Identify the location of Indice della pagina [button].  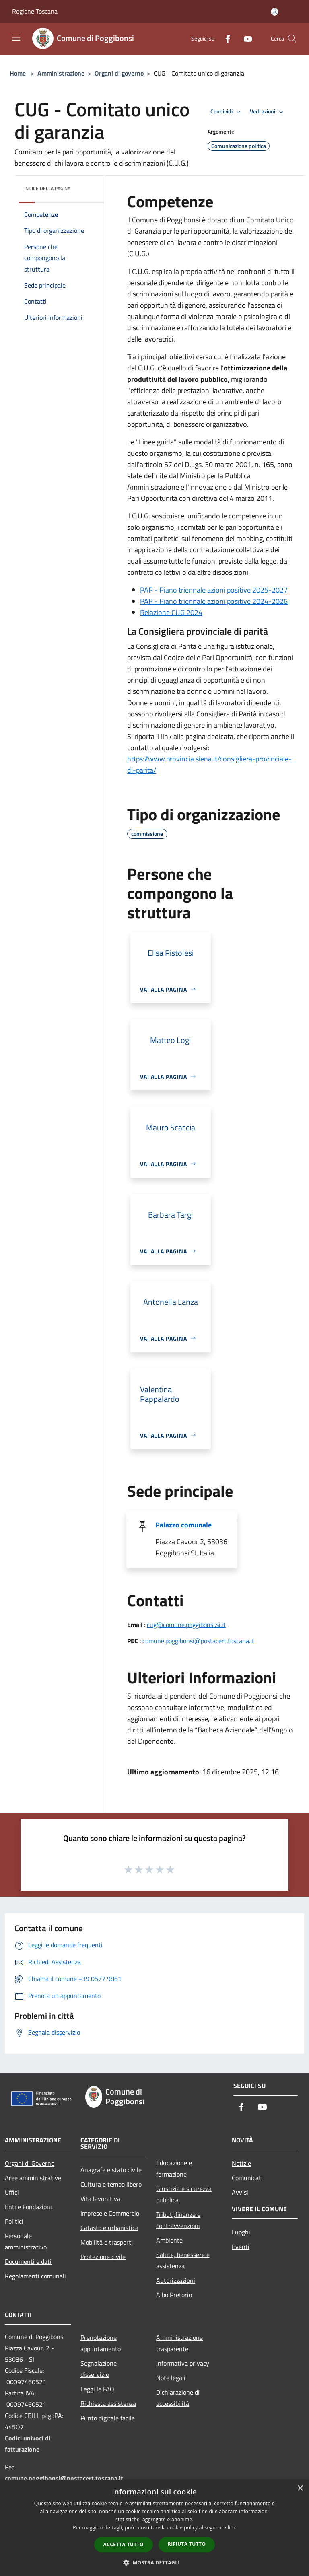
(47, 188).